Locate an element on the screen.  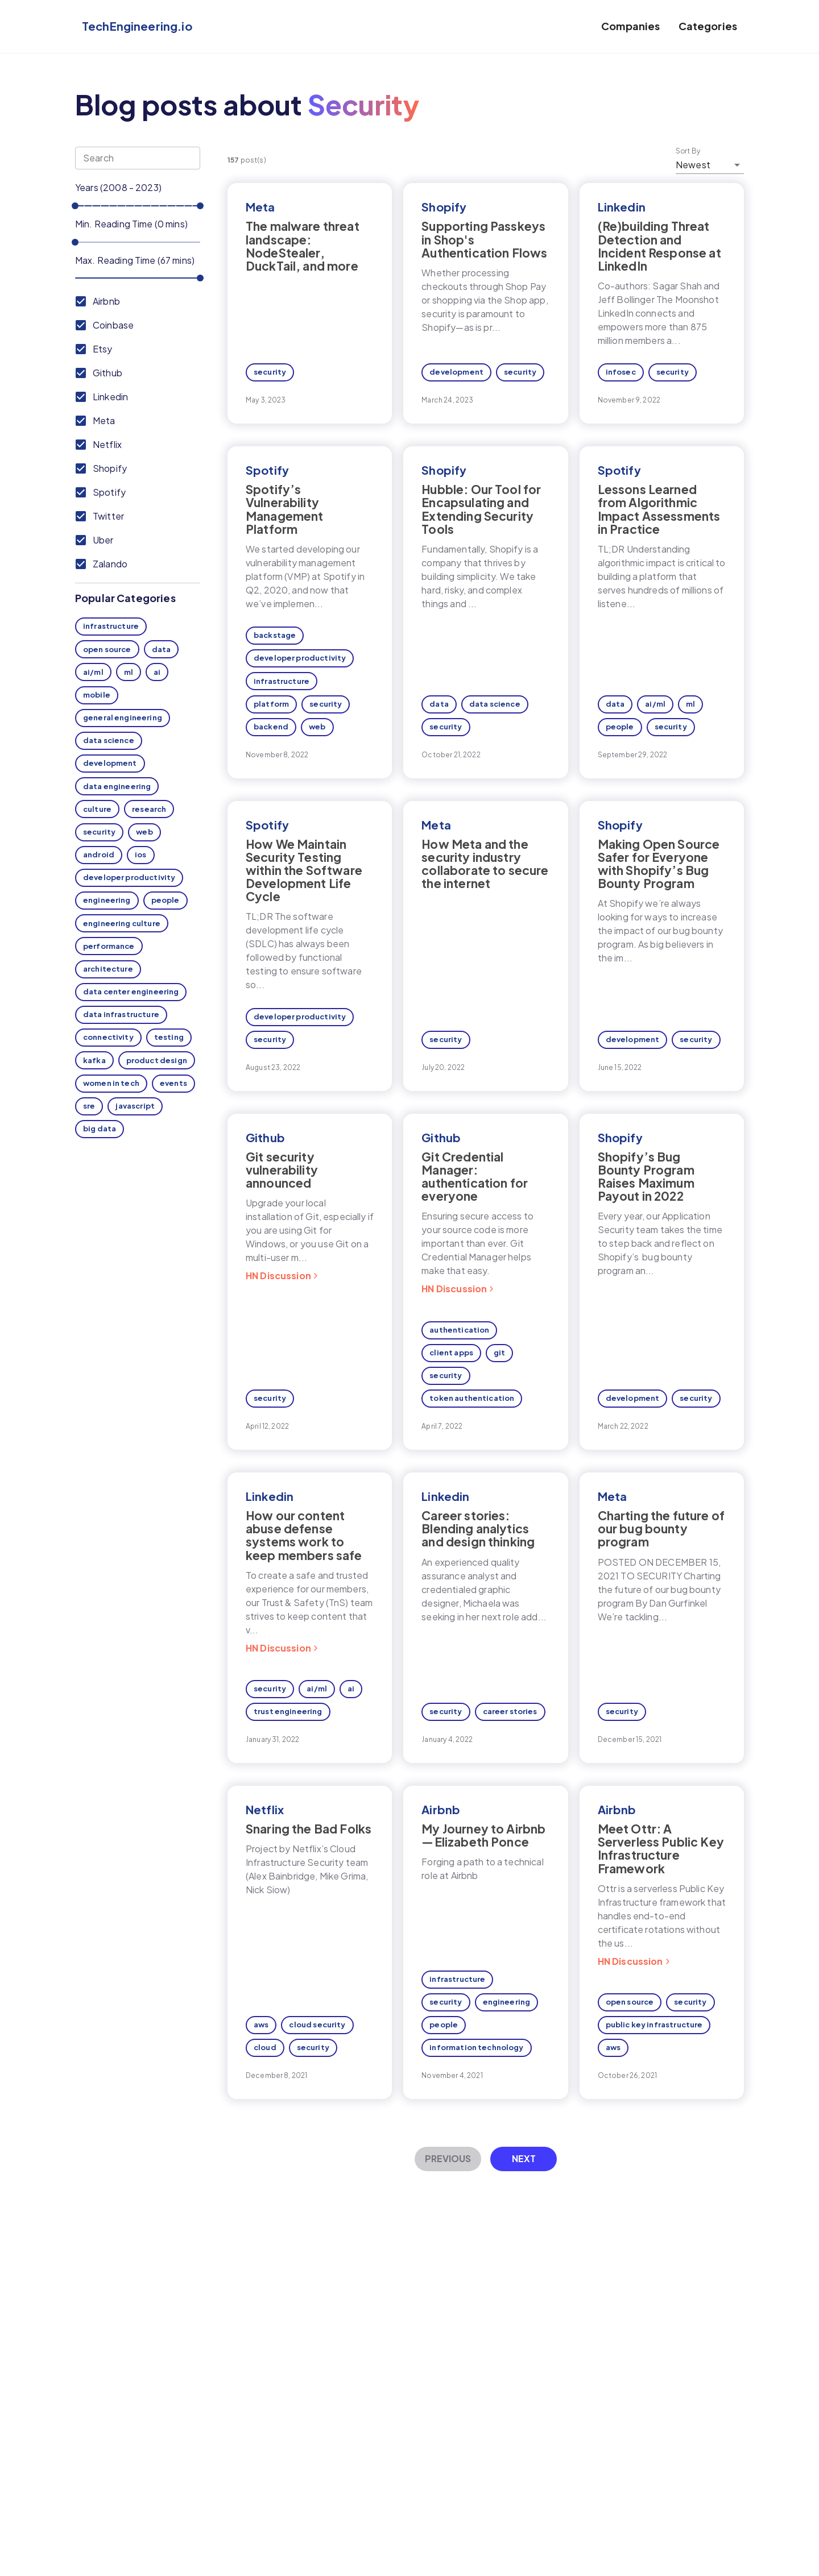
backstage is located at coordinates (275, 635).